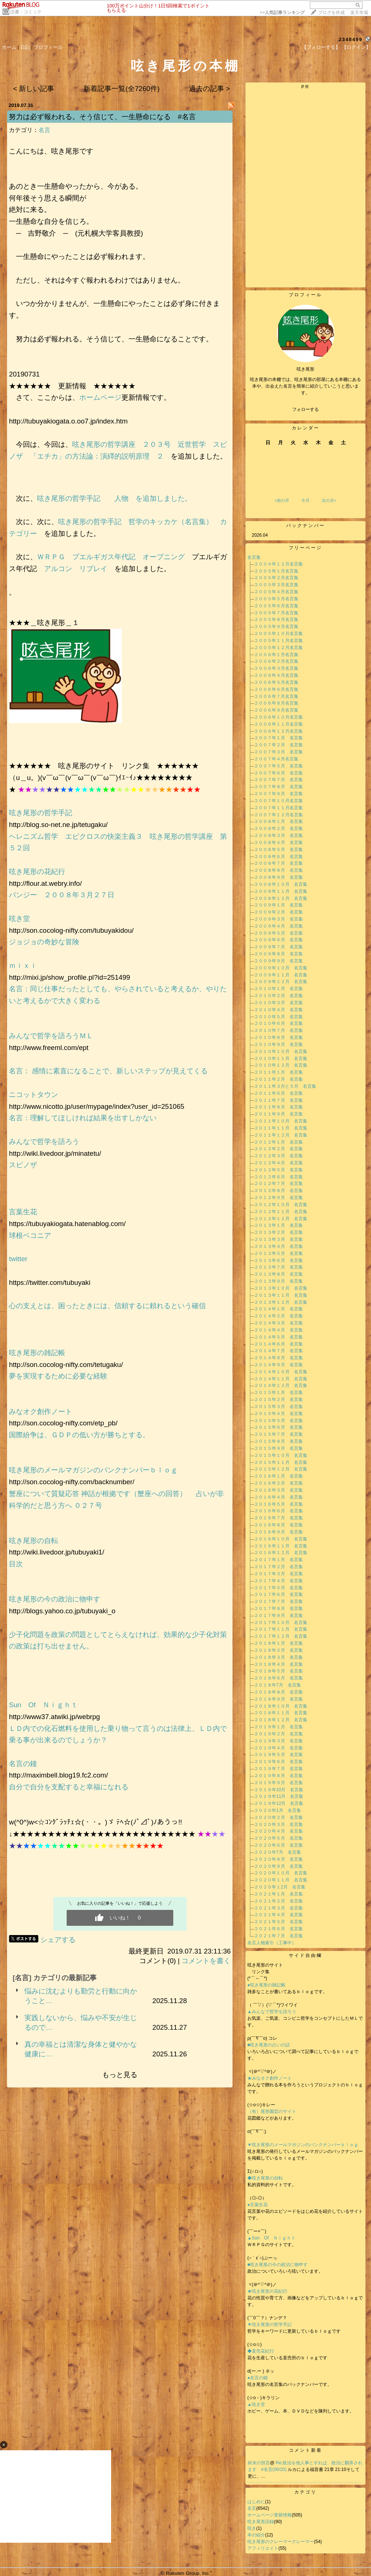  I want to click on ２００９年２月 名言集, so click(278, 912).